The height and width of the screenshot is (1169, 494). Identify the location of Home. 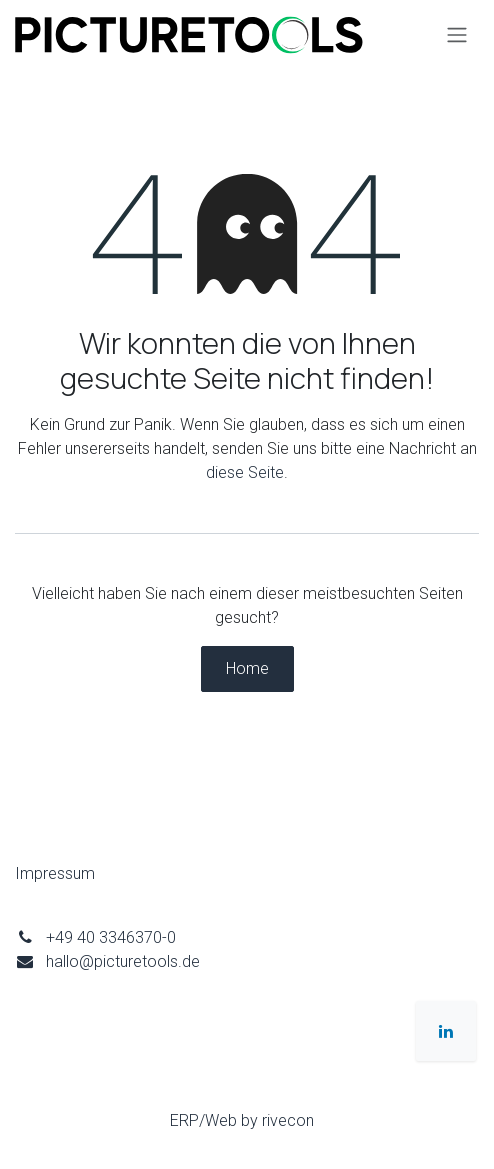
(247, 668).